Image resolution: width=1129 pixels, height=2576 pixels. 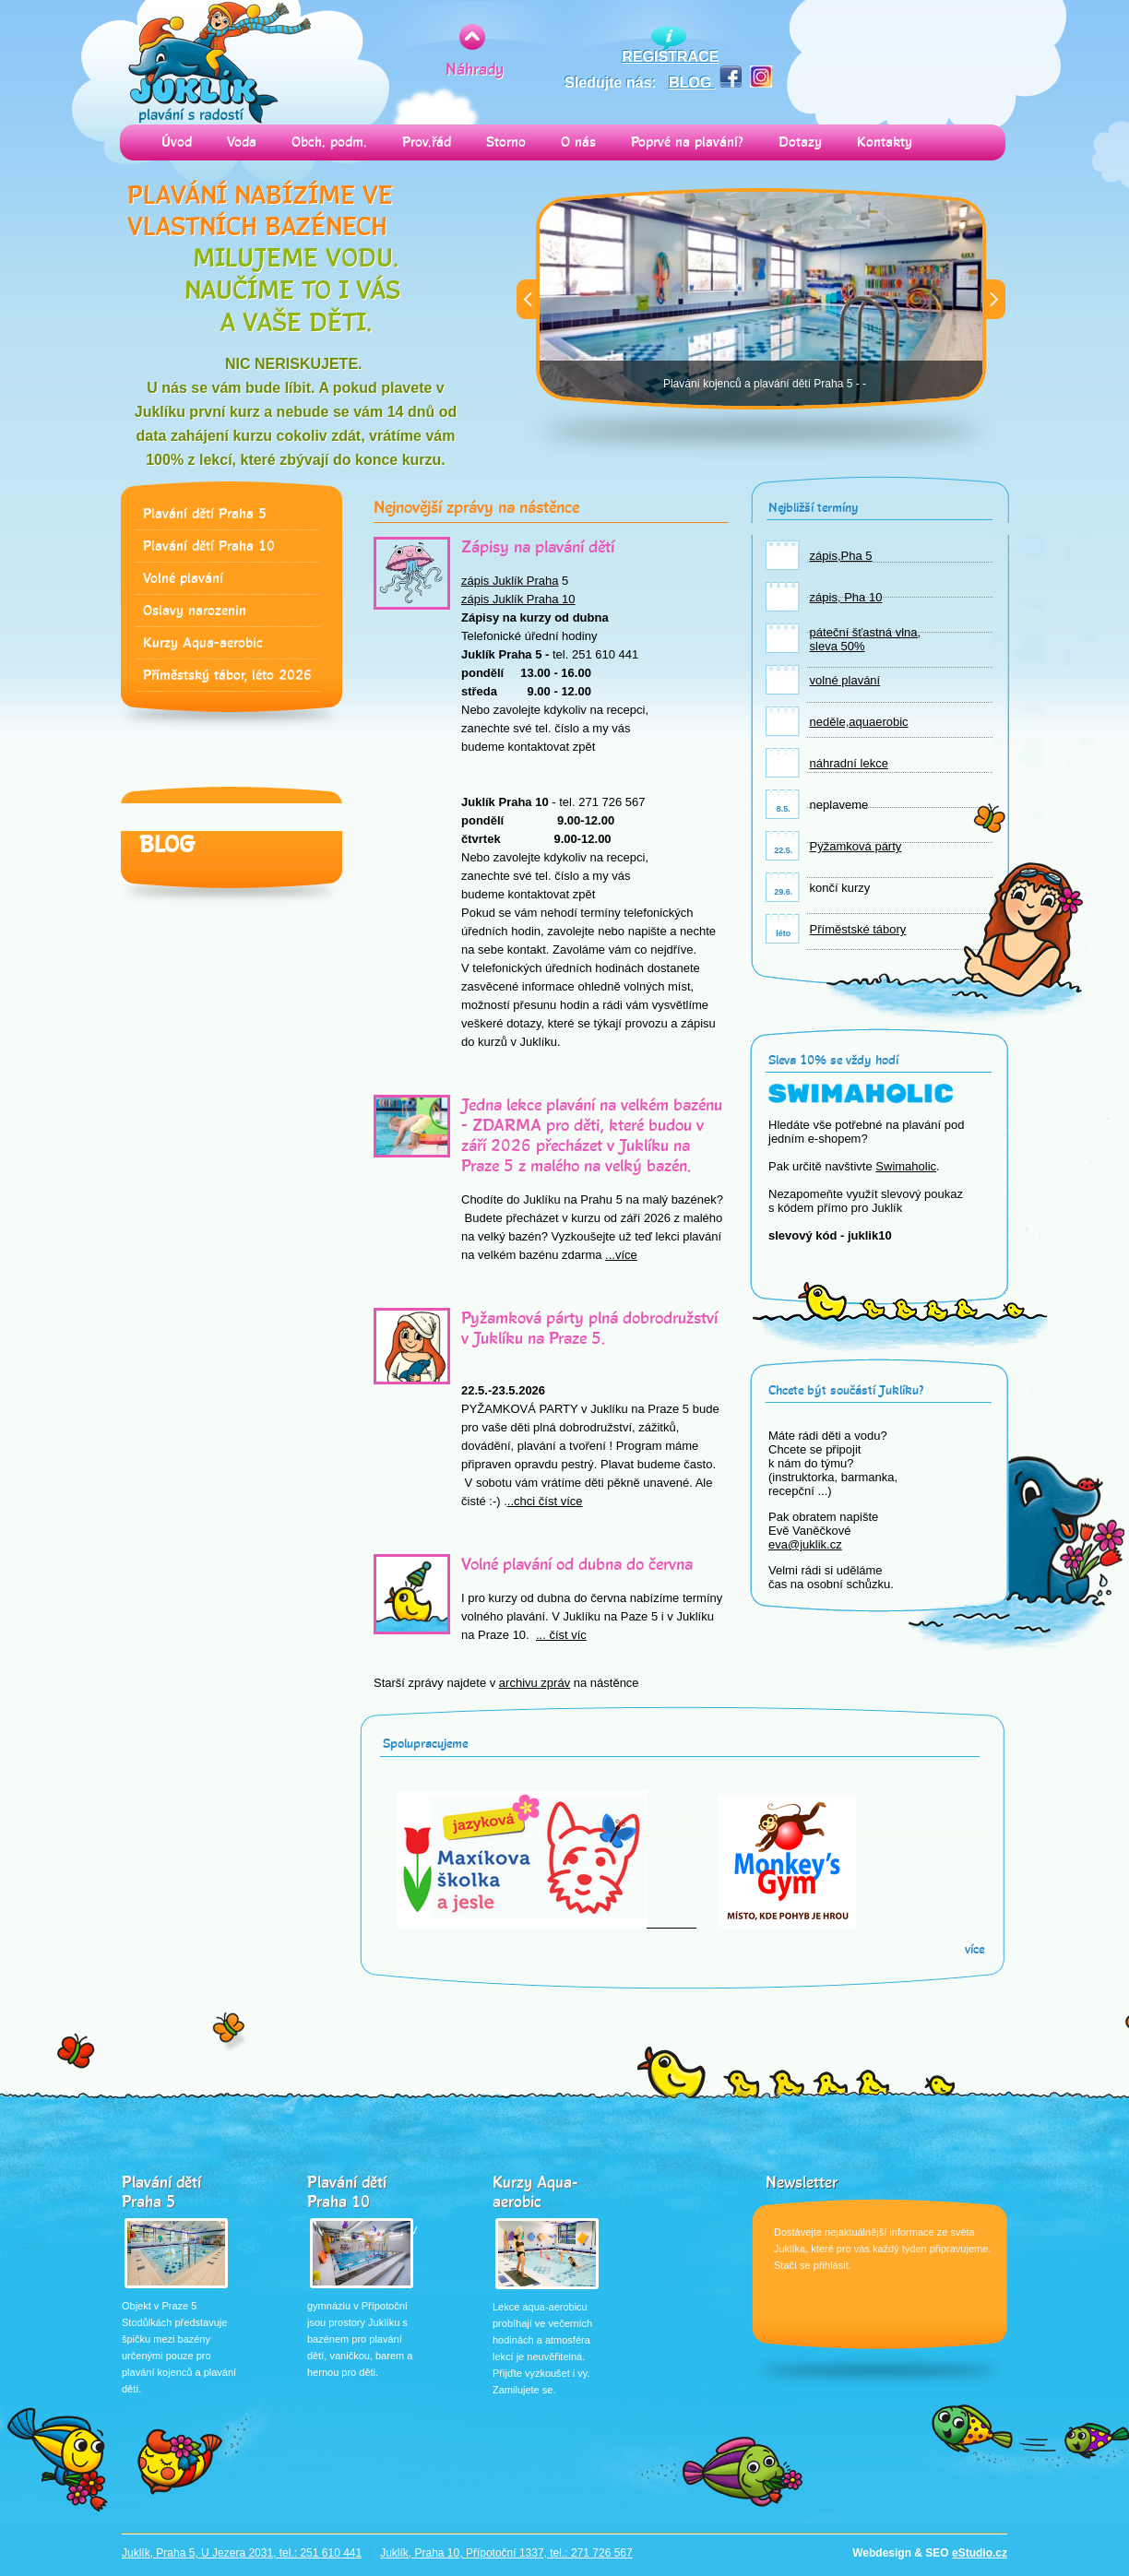 I want to click on zápis, Pha 10, so click(x=846, y=597).